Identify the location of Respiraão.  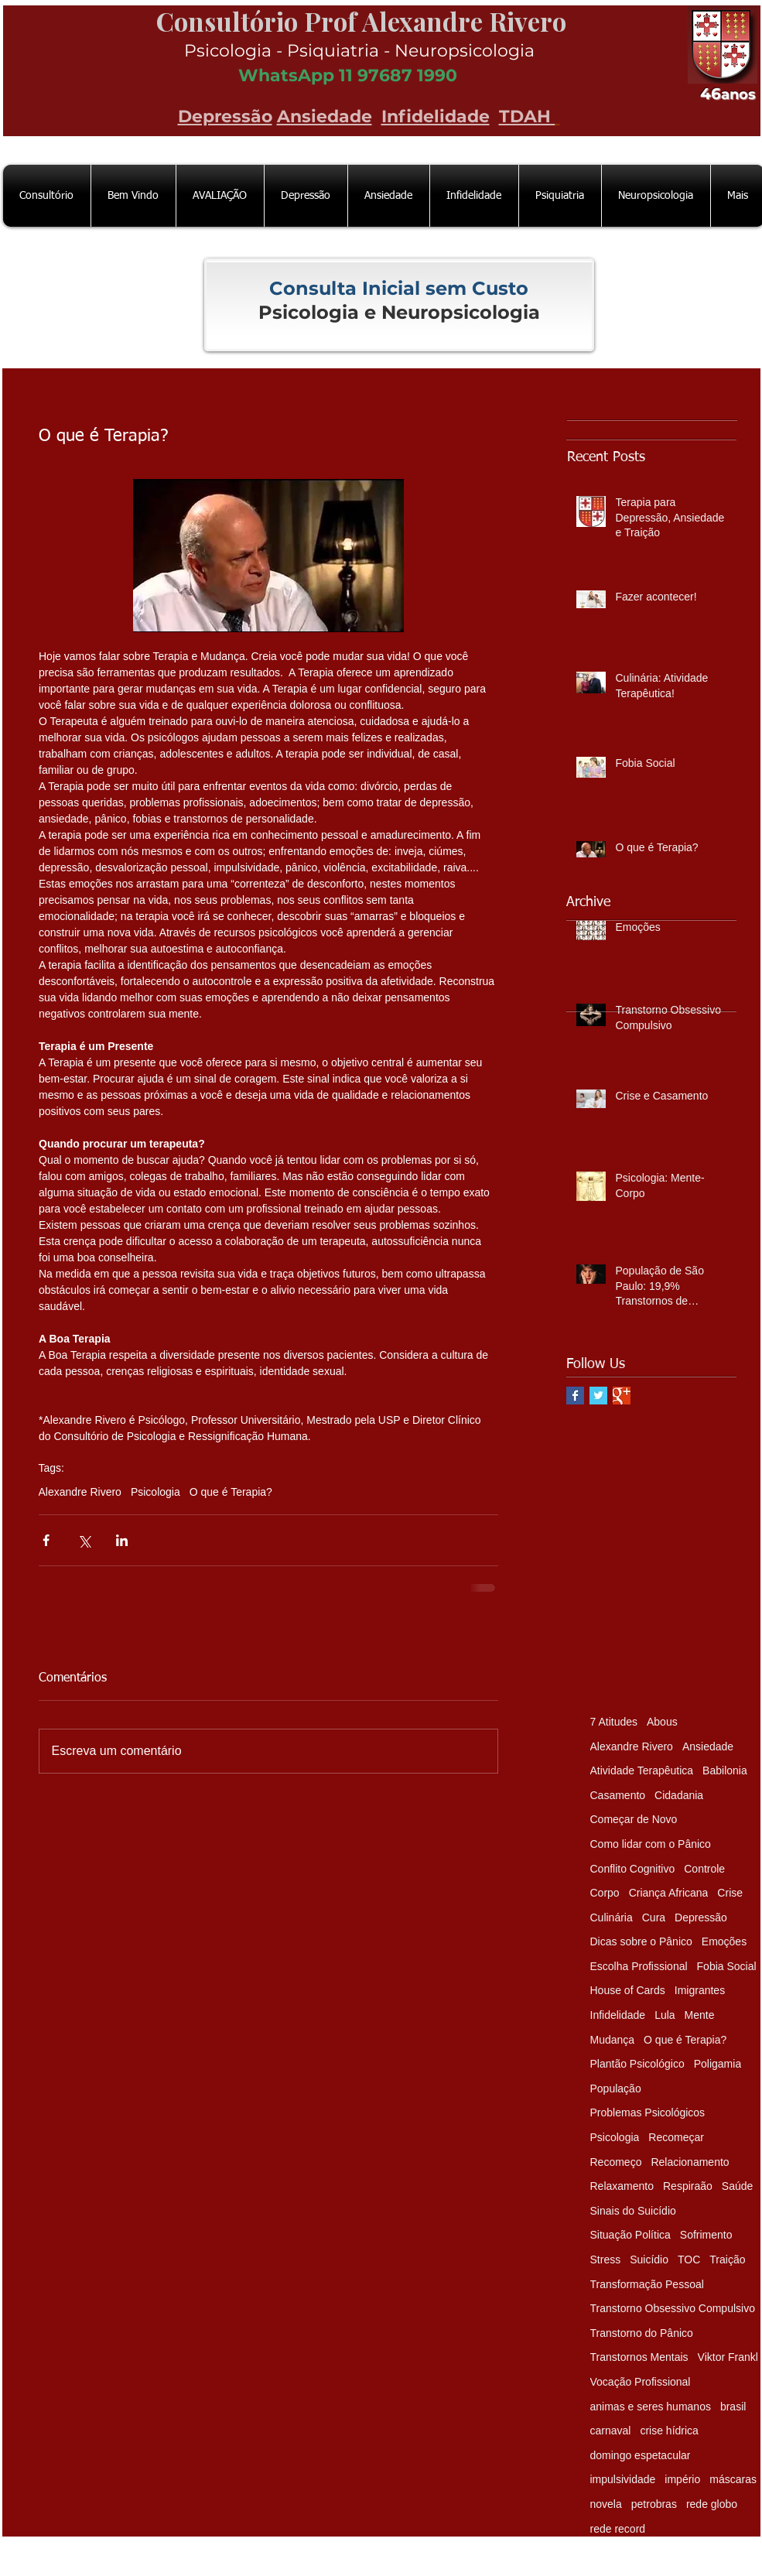
(687, 2186).